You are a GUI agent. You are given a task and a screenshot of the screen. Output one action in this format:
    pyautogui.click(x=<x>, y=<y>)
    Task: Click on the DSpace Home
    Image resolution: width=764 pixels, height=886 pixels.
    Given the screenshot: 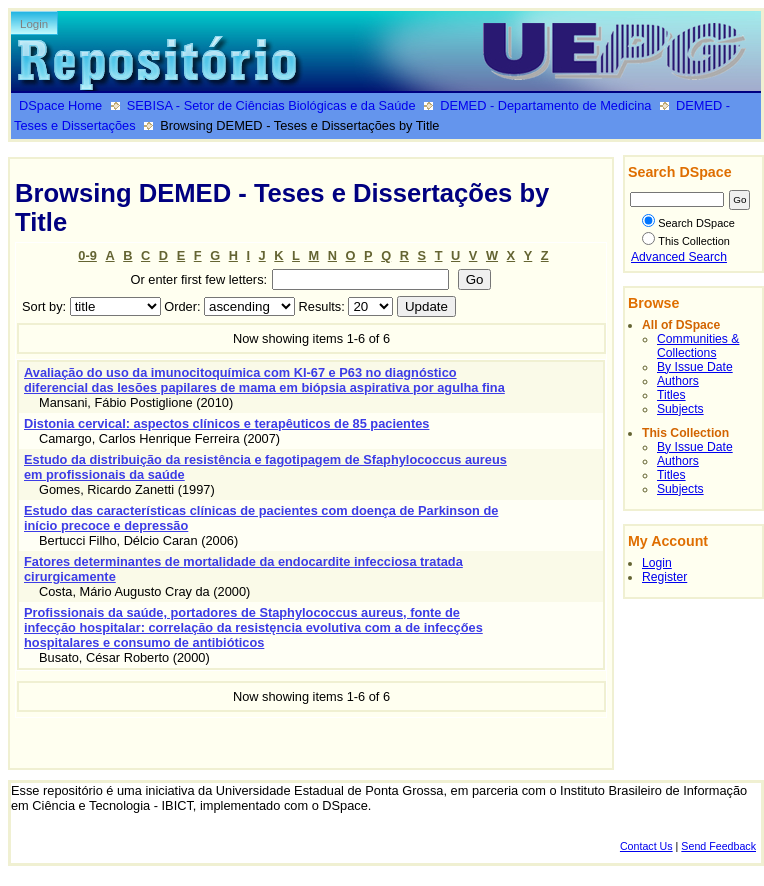 What is the action you would take?
    pyautogui.click(x=60, y=105)
    